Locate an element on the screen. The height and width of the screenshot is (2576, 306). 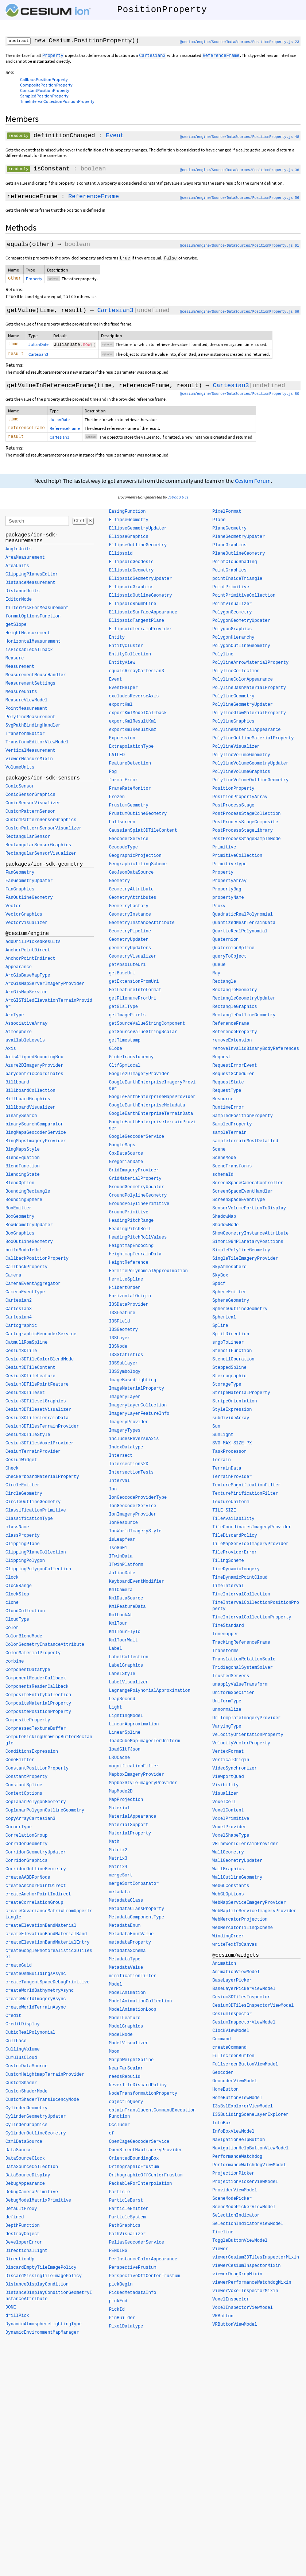
createWorldBathymetryAsync is located at coordinates (39, 1994).